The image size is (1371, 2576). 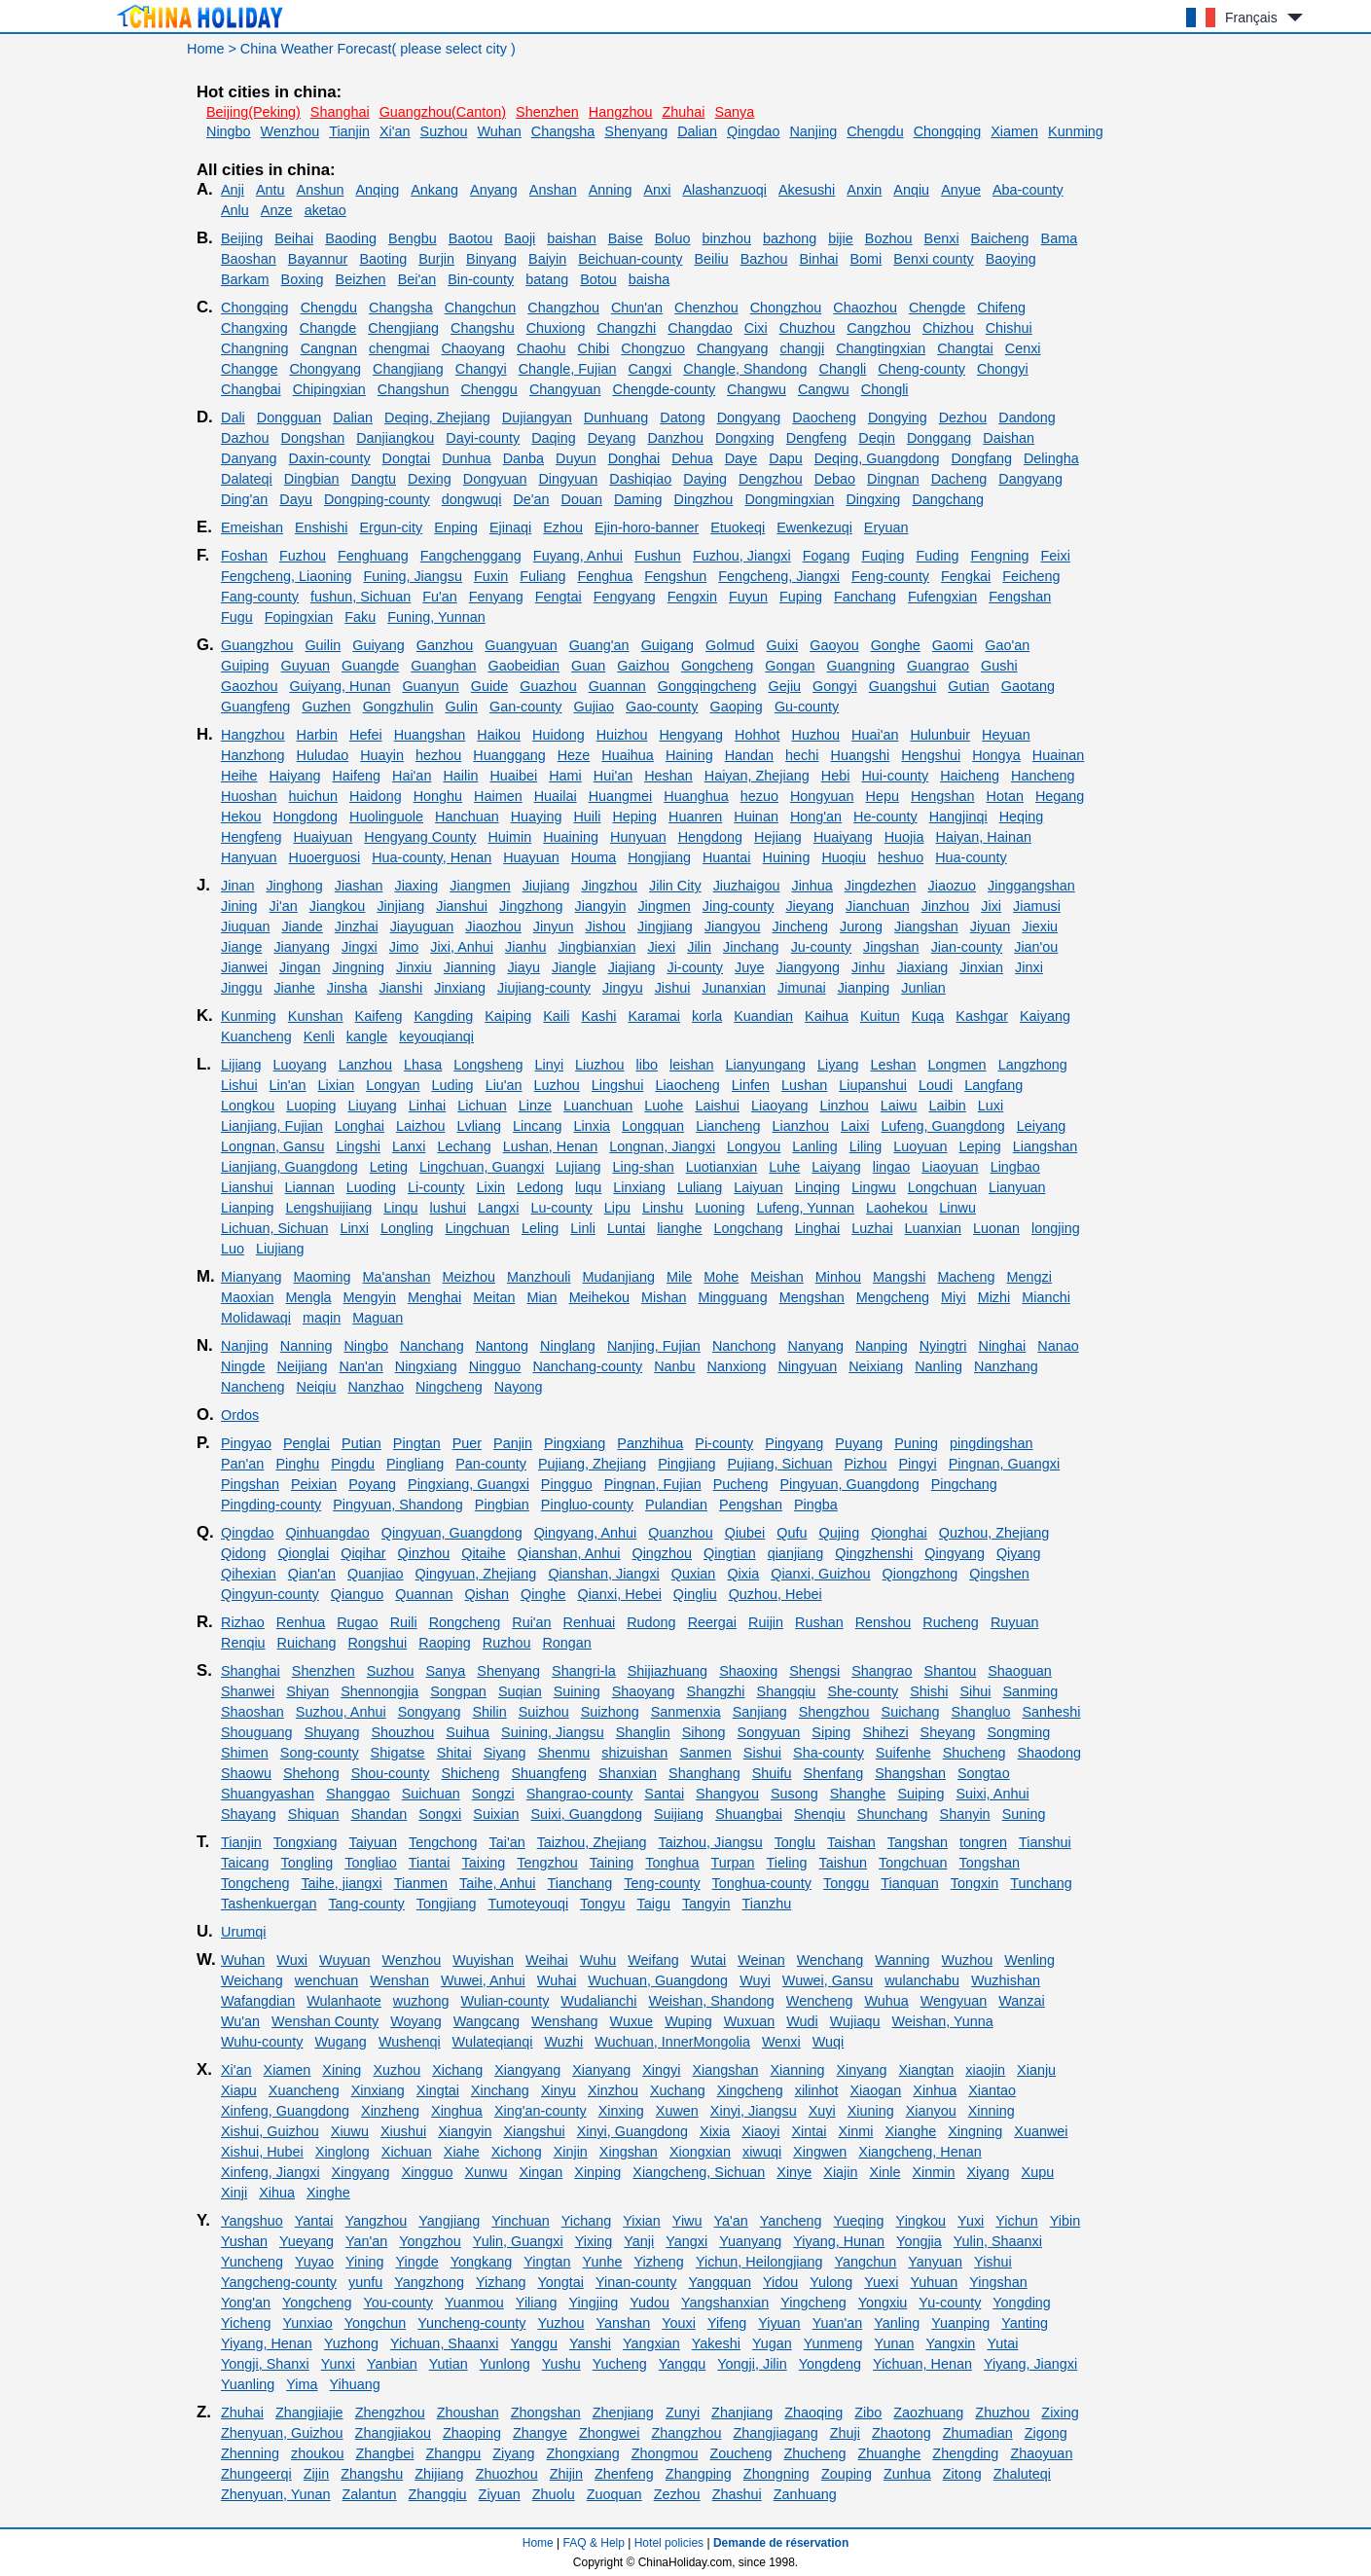 What do you see at coordinates (408, 369) in the screenshot?
I see `Changjiang` at bounding box center [408, 369].